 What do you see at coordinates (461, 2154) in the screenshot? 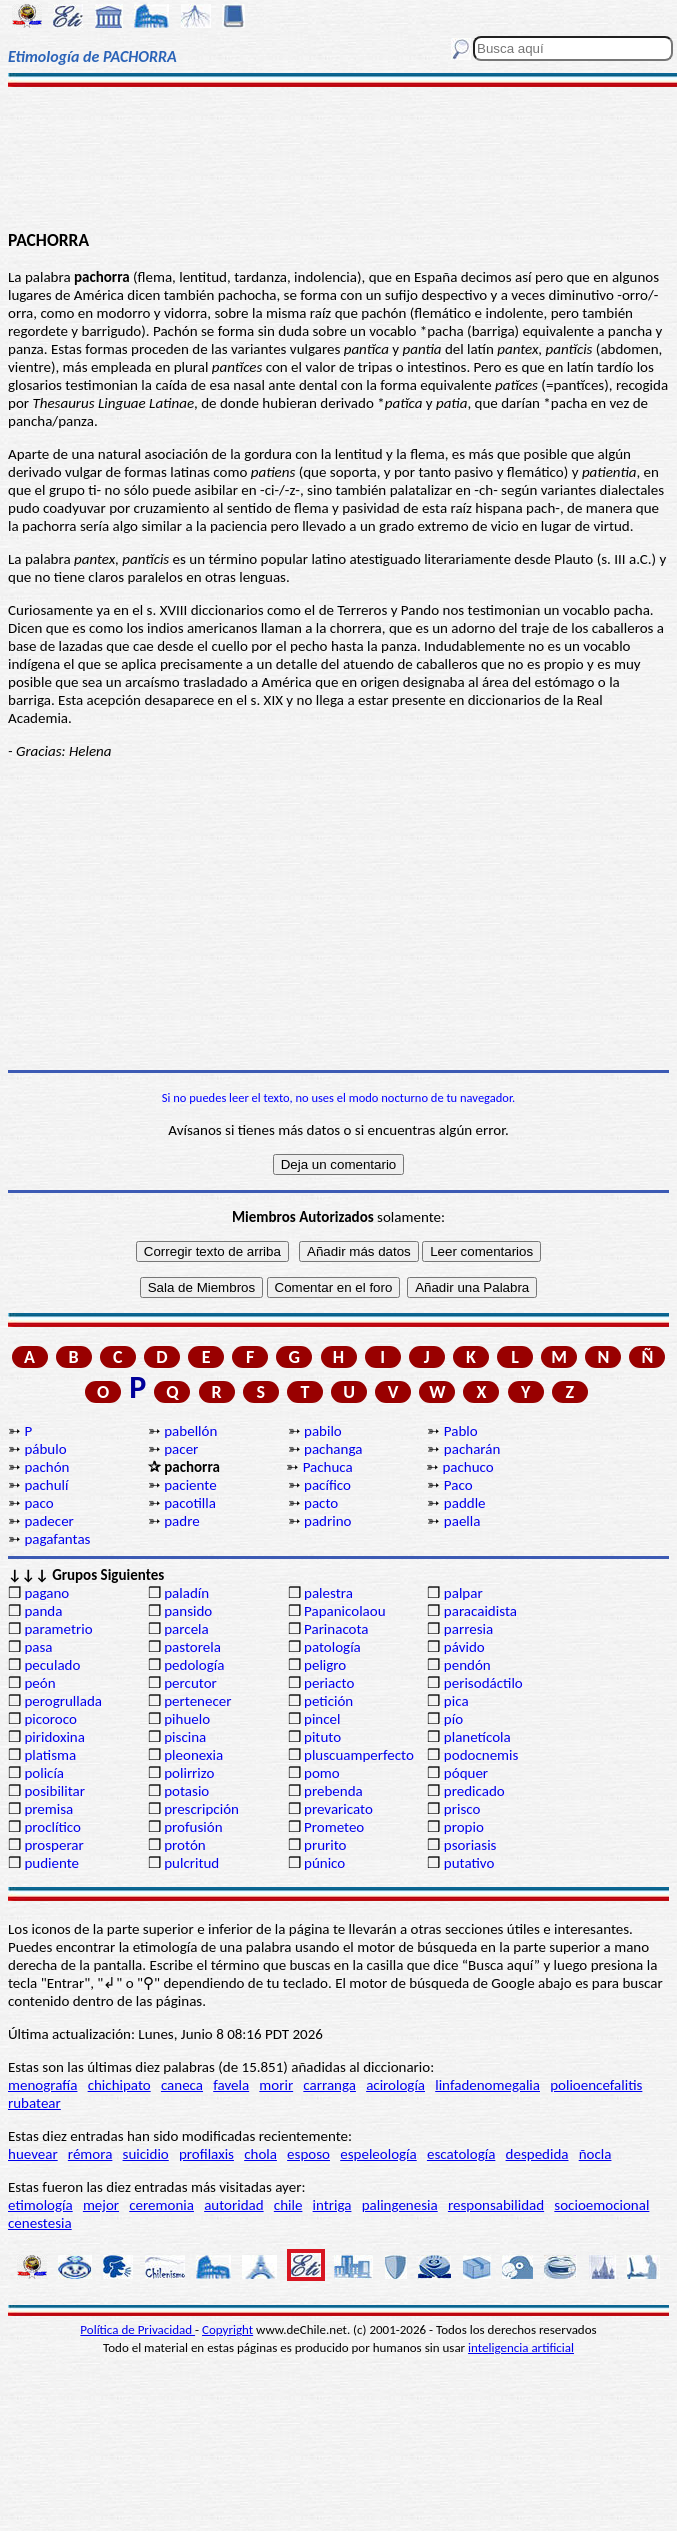
I see `escatología` at bounding box center [461, 2154].